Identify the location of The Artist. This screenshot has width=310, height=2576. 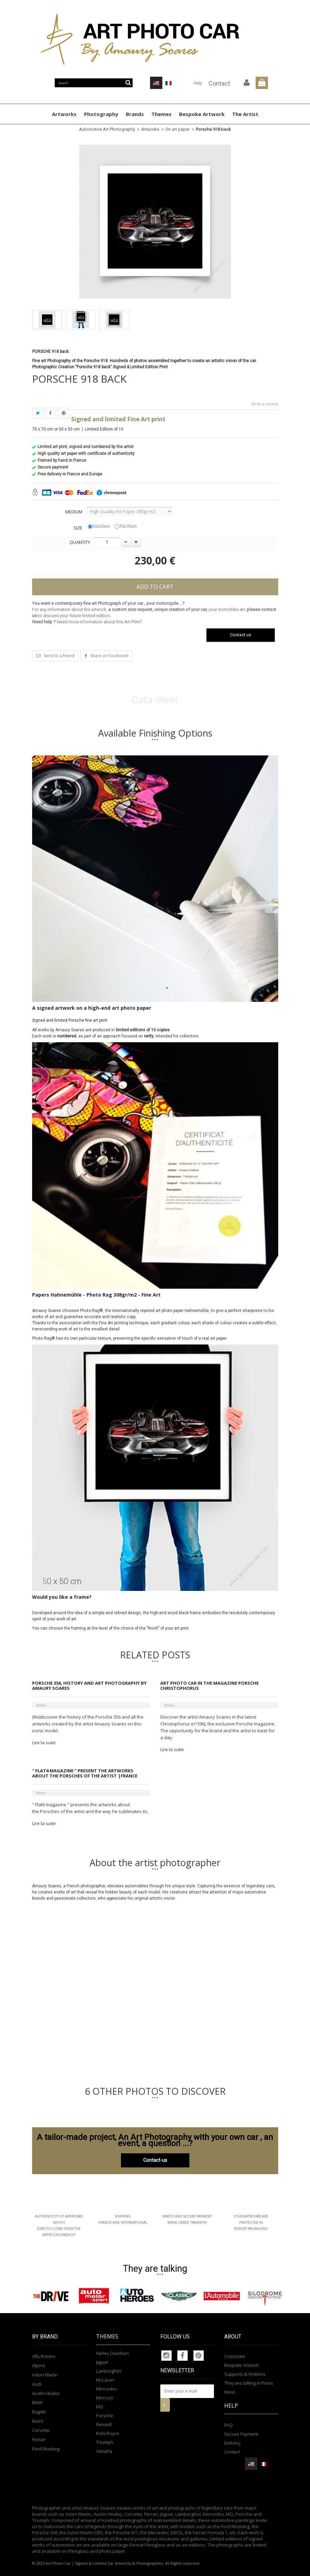
(245, 114).